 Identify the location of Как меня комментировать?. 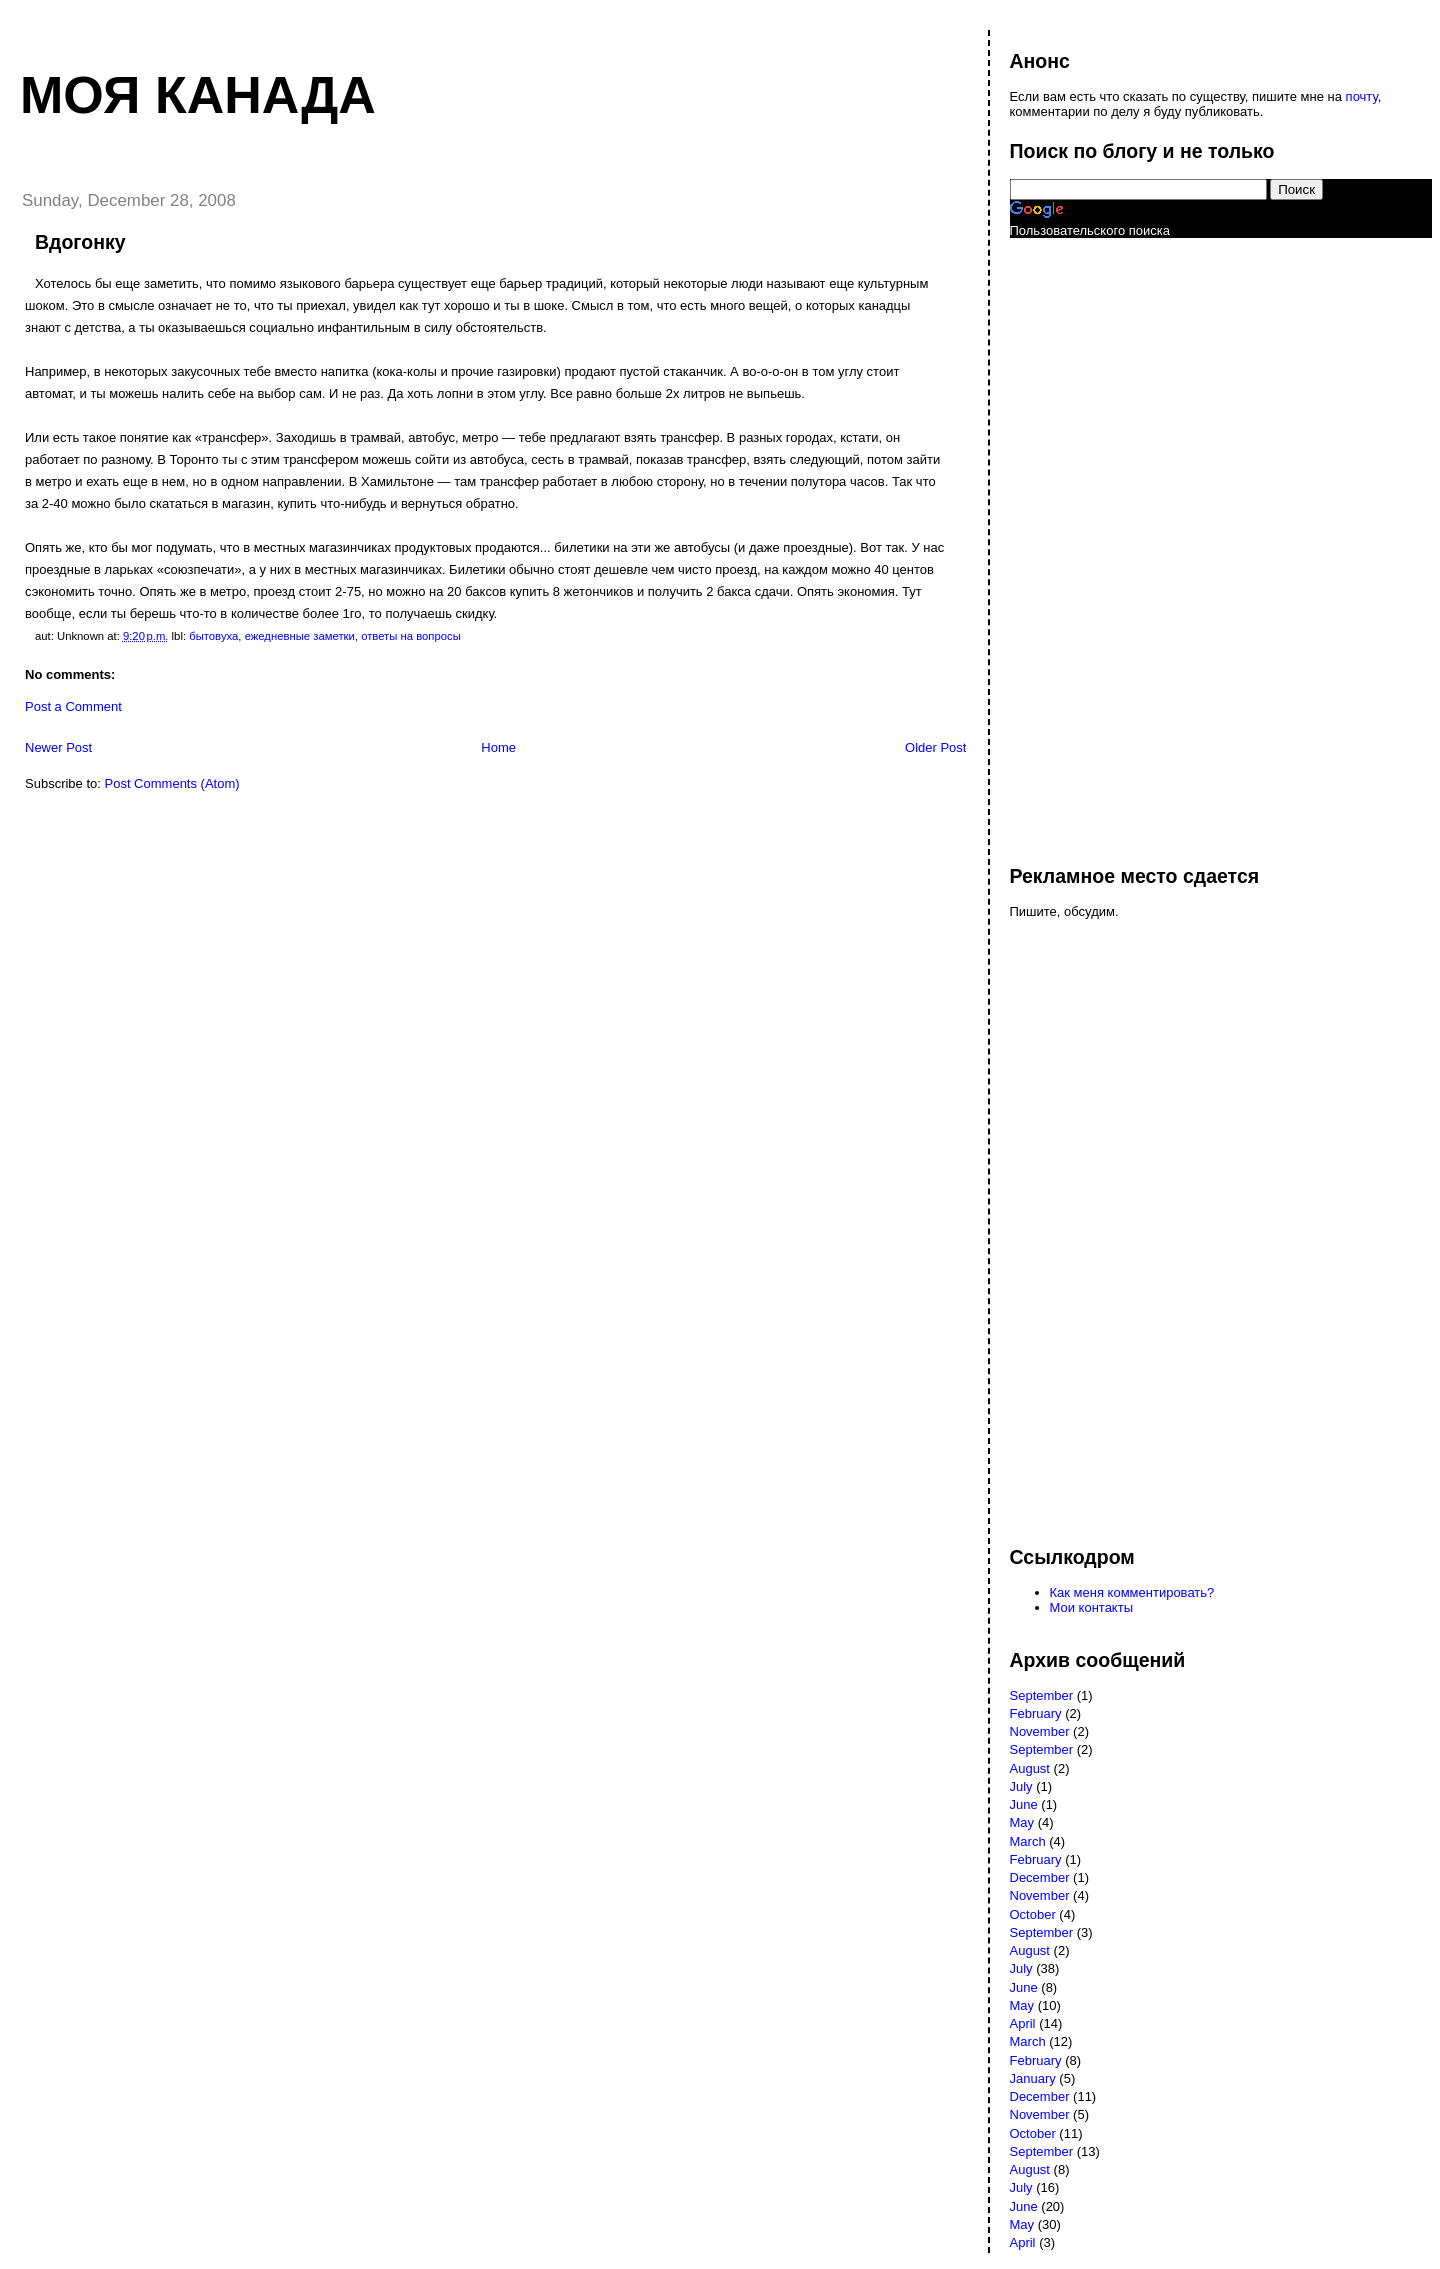
(1132, 1592).